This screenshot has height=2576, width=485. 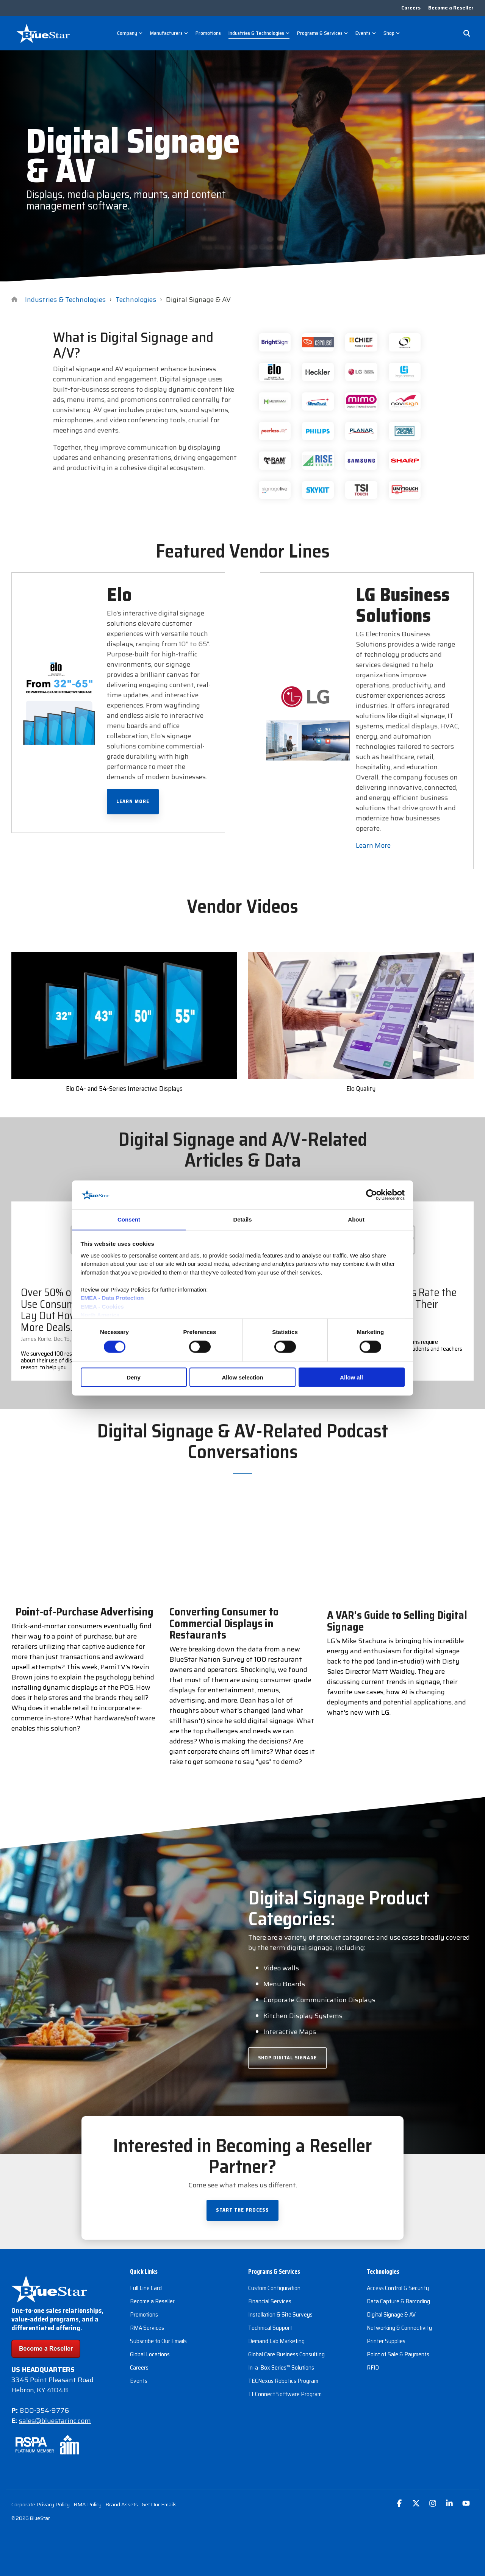 I want to click on RMA Policy [menuitem], so click(x=88, y=2504).